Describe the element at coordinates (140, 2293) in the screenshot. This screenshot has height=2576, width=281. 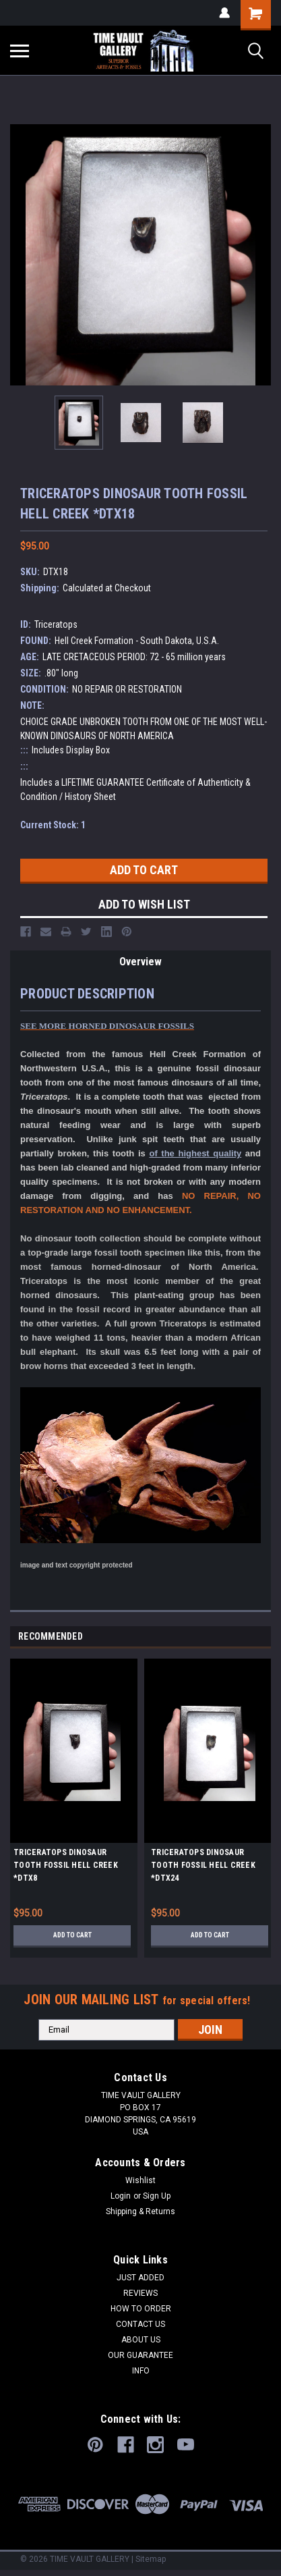
I see `REVIEWS` at that location.